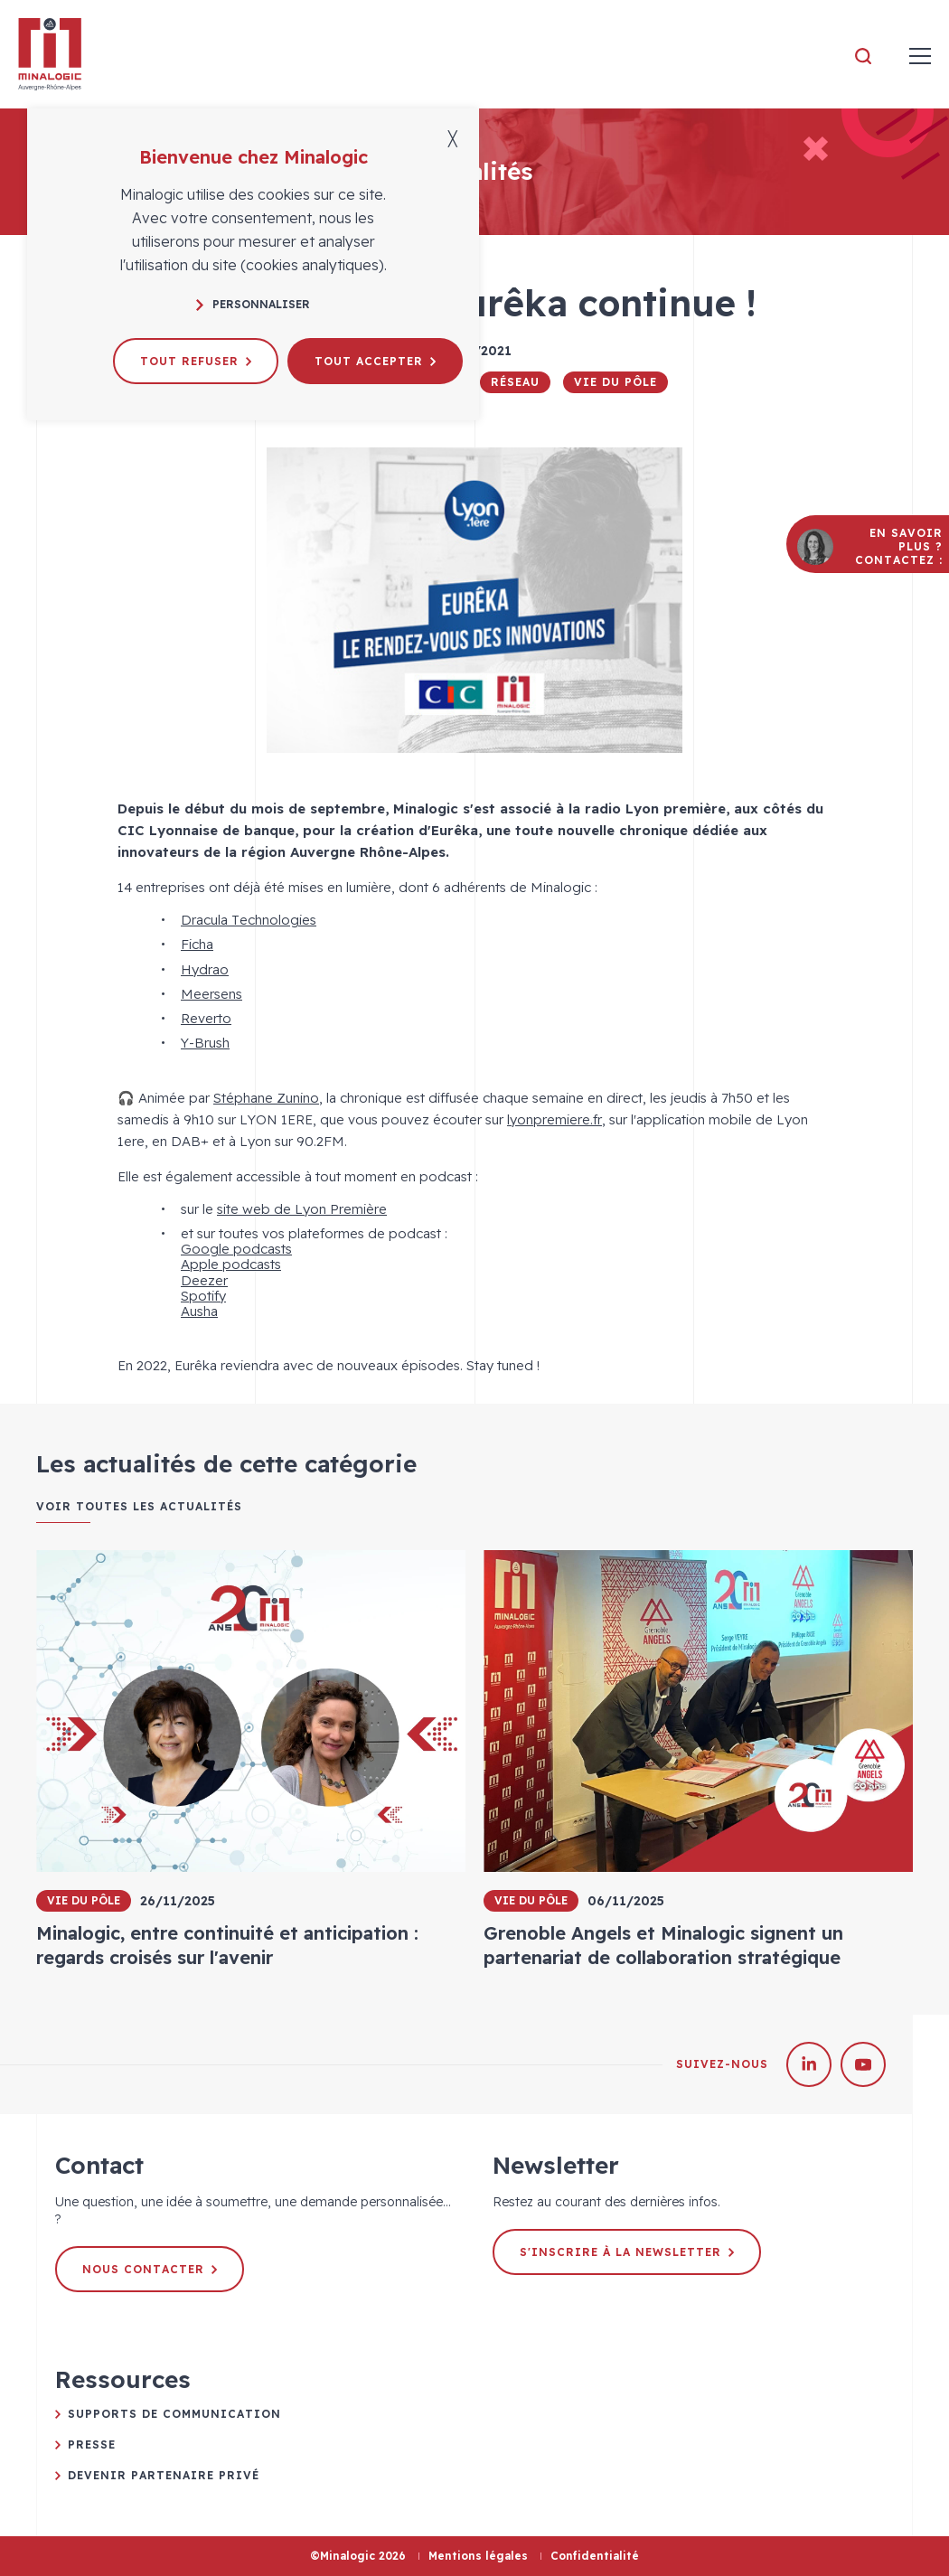 This screenshot has width=949, height=2576. What do you see at coordinates (205, 1042) in the screenshot?
I see `Y-Brush` at bounding box center [205, 1042].